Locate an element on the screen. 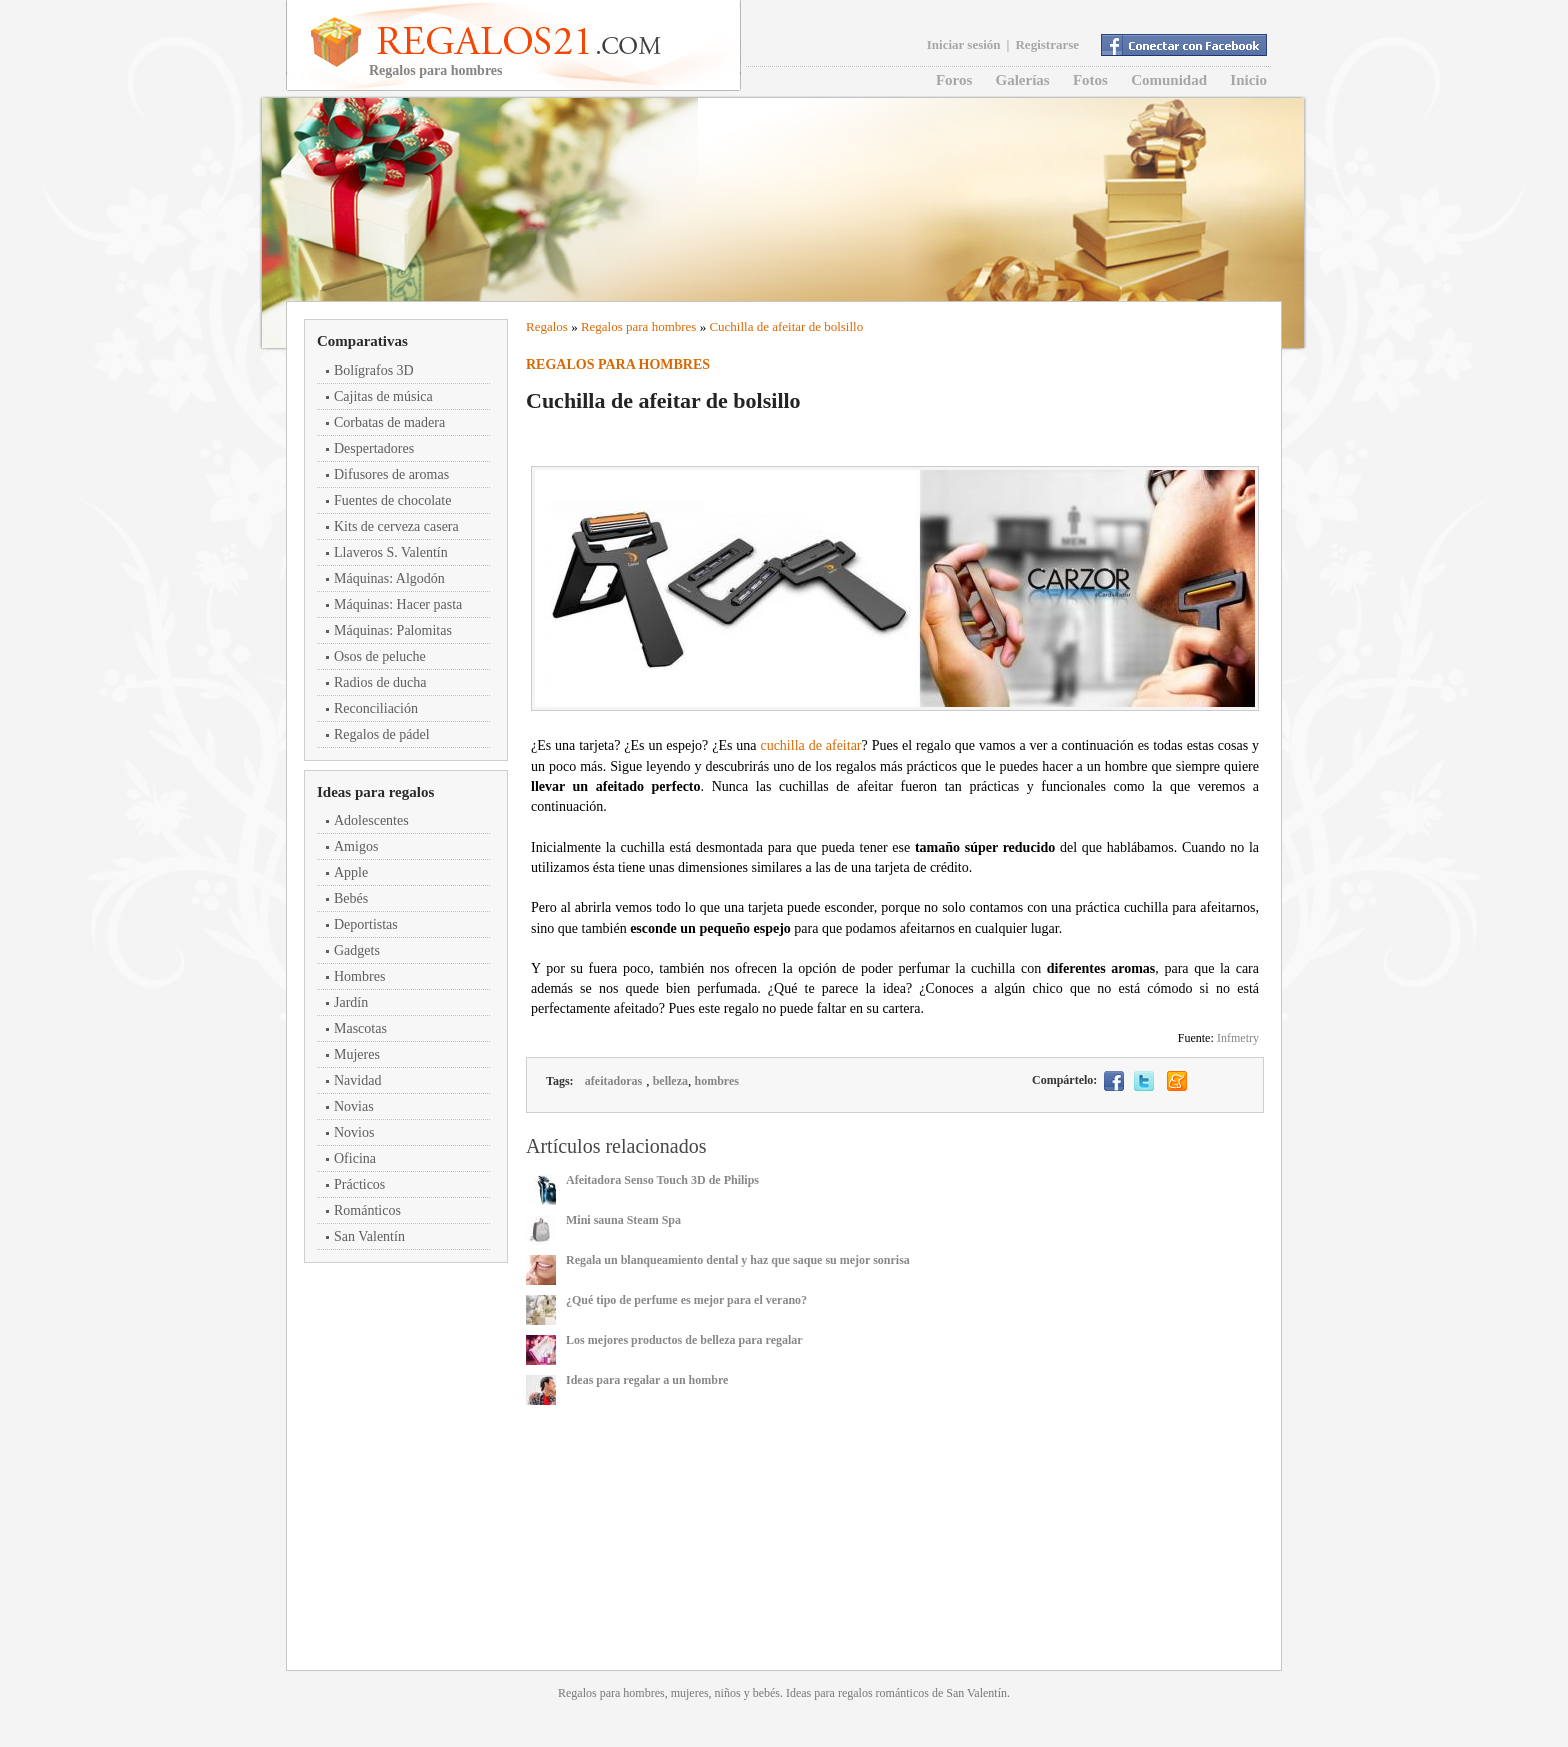 The image size is (1568, 1747). Mini sauna Steam Spa is located at coordinates (623, 1220).